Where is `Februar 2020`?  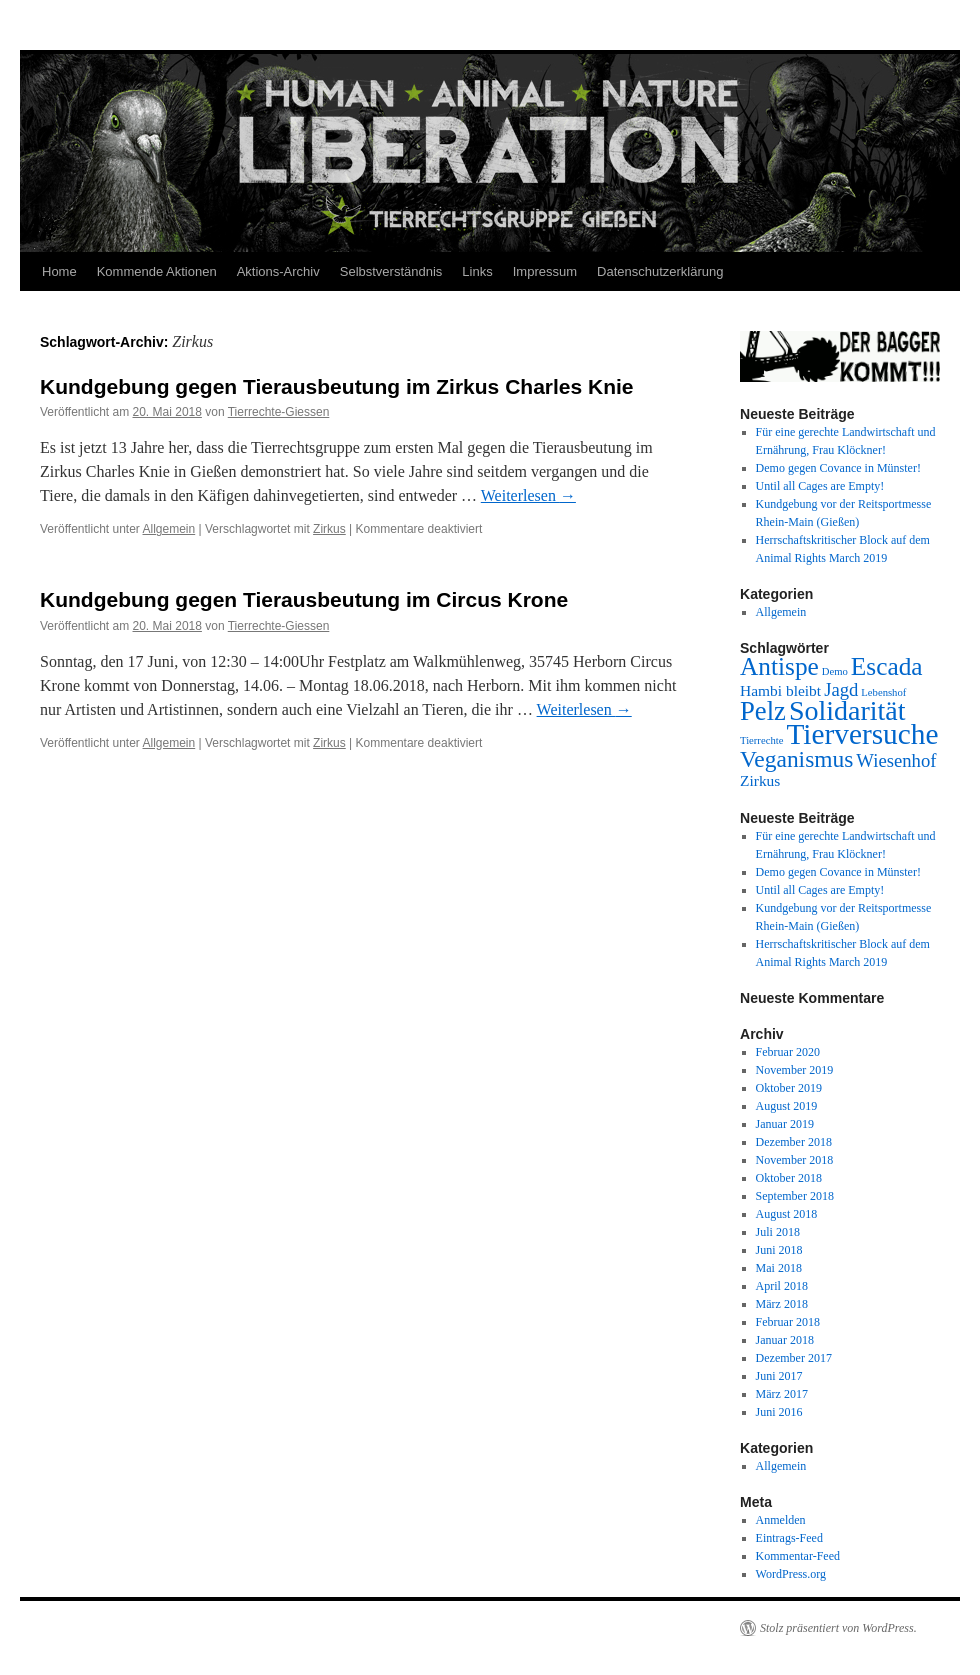 Februar 2020 is located at coordinates (788, 1052).